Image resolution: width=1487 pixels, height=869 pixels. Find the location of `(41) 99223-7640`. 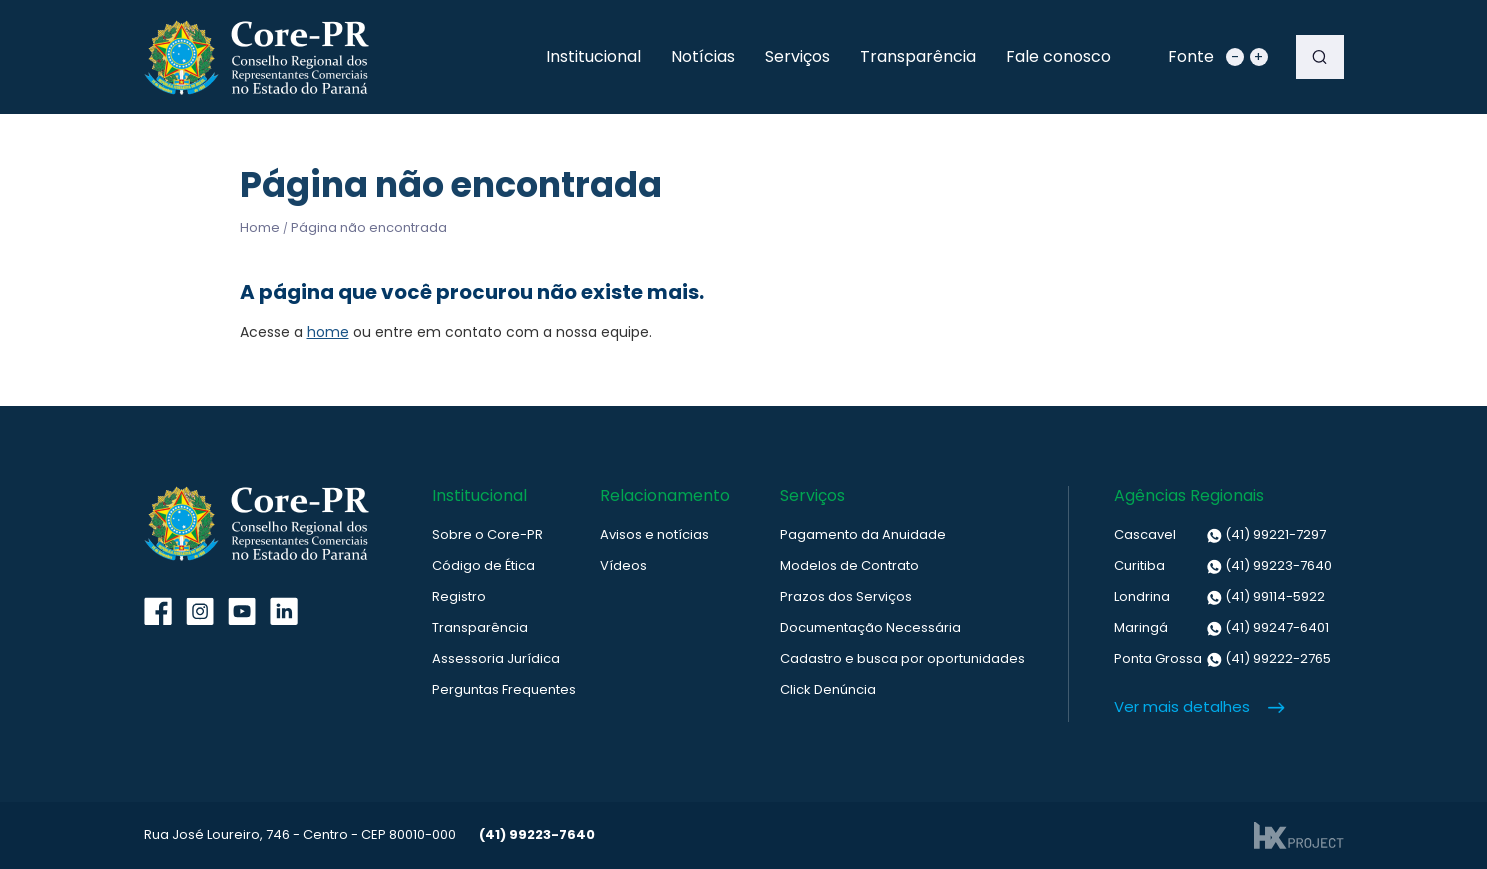

(41) 99223-7640 is located at coordinates (1223, 566).